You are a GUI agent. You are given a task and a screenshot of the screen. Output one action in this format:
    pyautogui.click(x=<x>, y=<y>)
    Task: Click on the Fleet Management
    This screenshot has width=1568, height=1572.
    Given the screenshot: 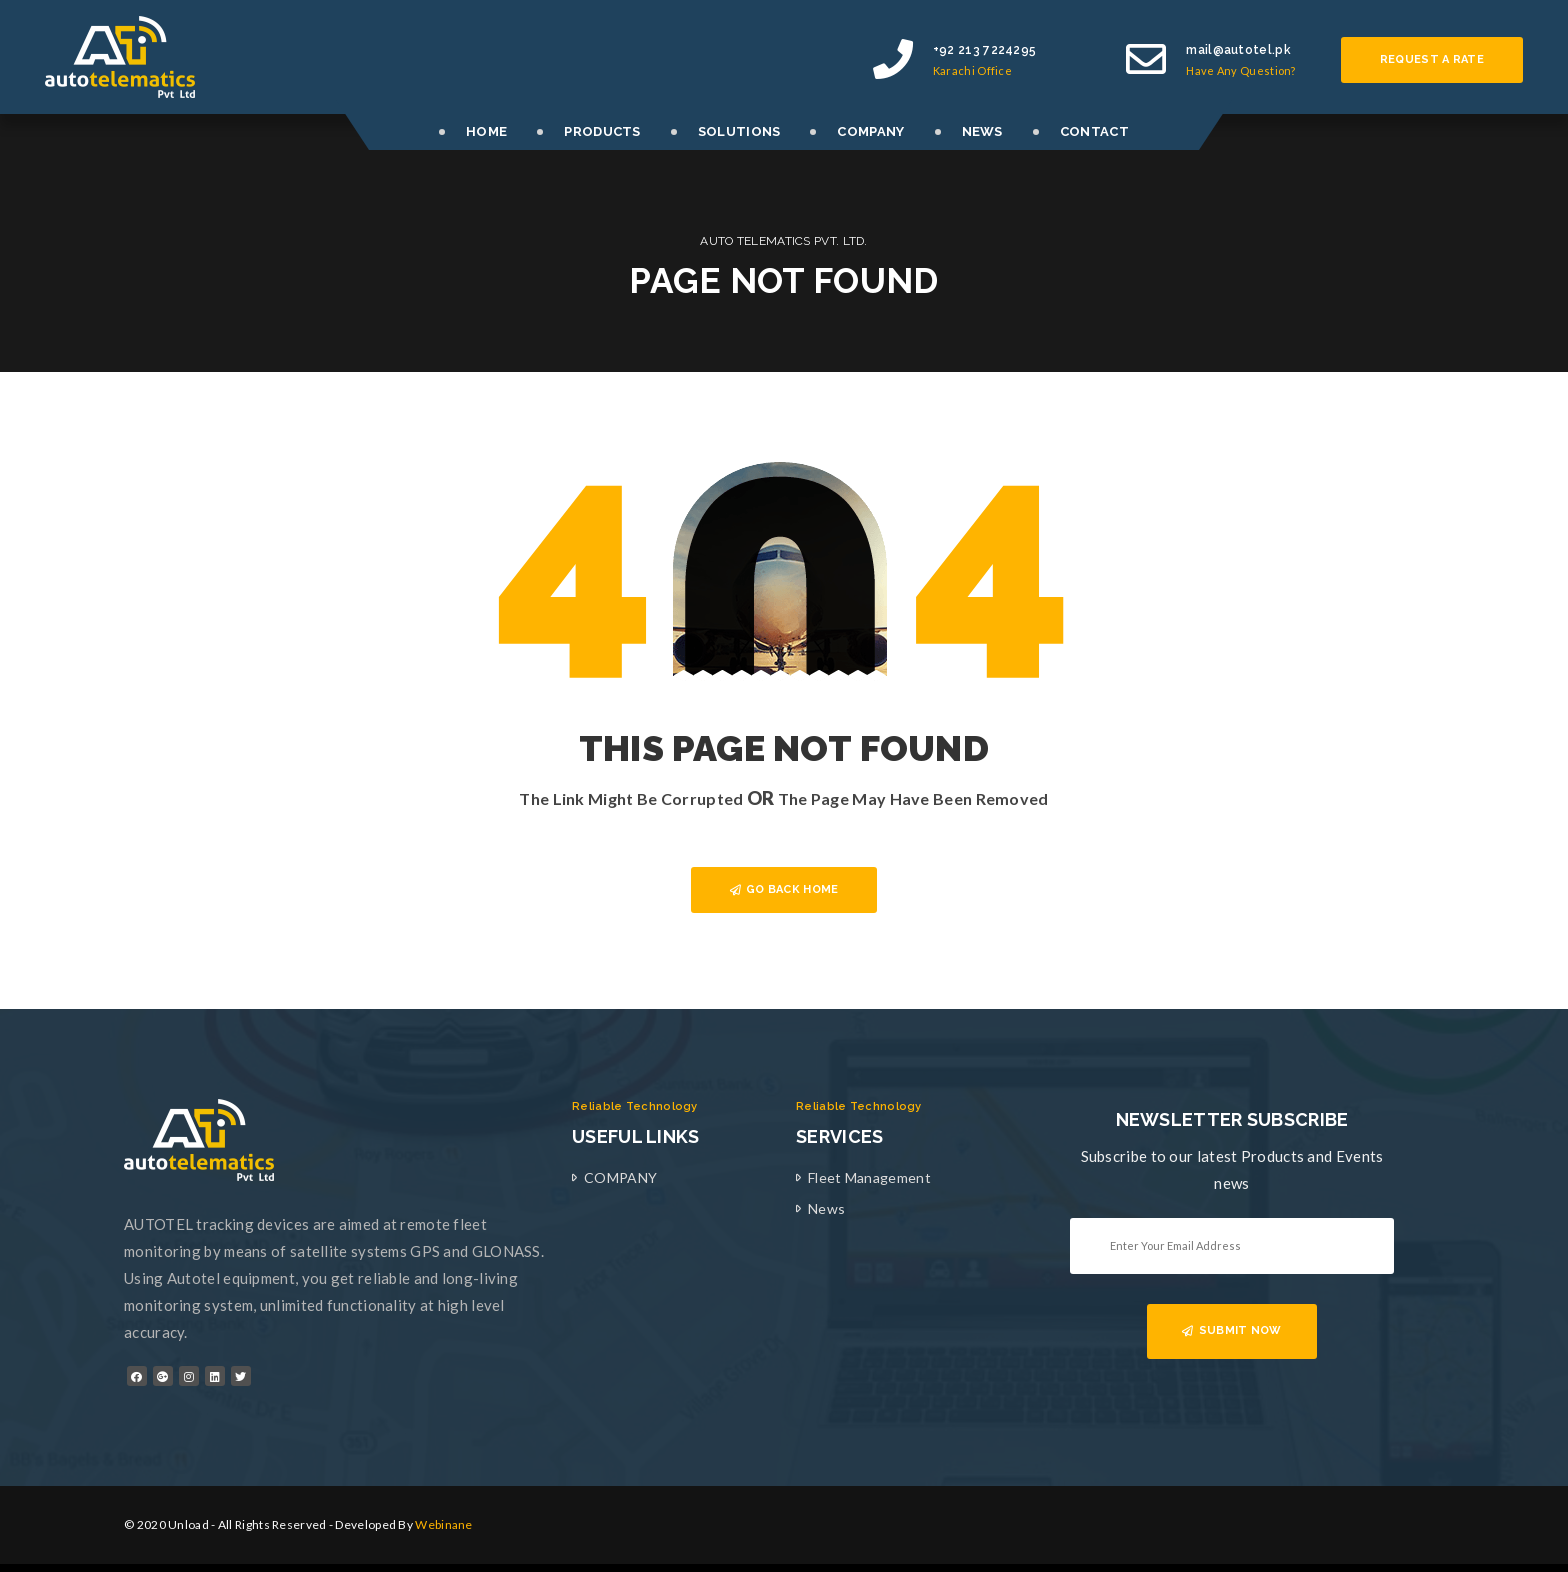 What is the action you would take?
    pyautogui.click(x=869, y=1177)
    